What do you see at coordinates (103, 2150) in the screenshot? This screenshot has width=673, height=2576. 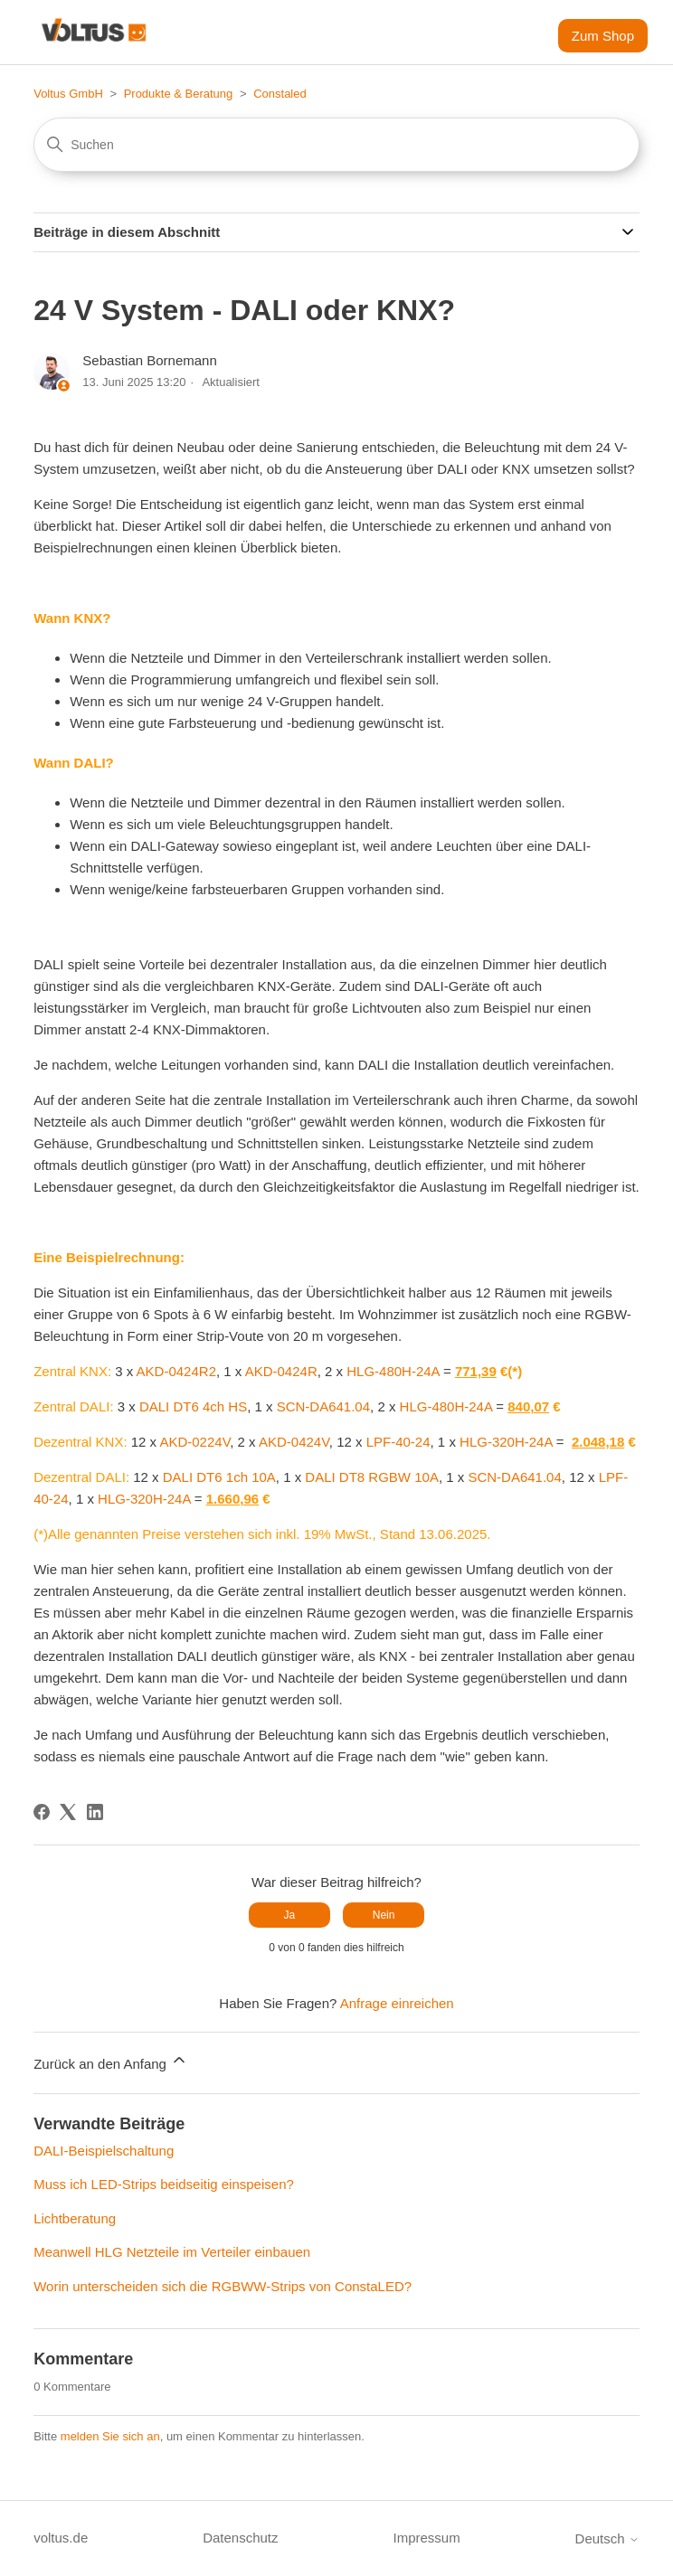 I see `DALI-Beispielschaltung` at bounding box center [103, 2150].